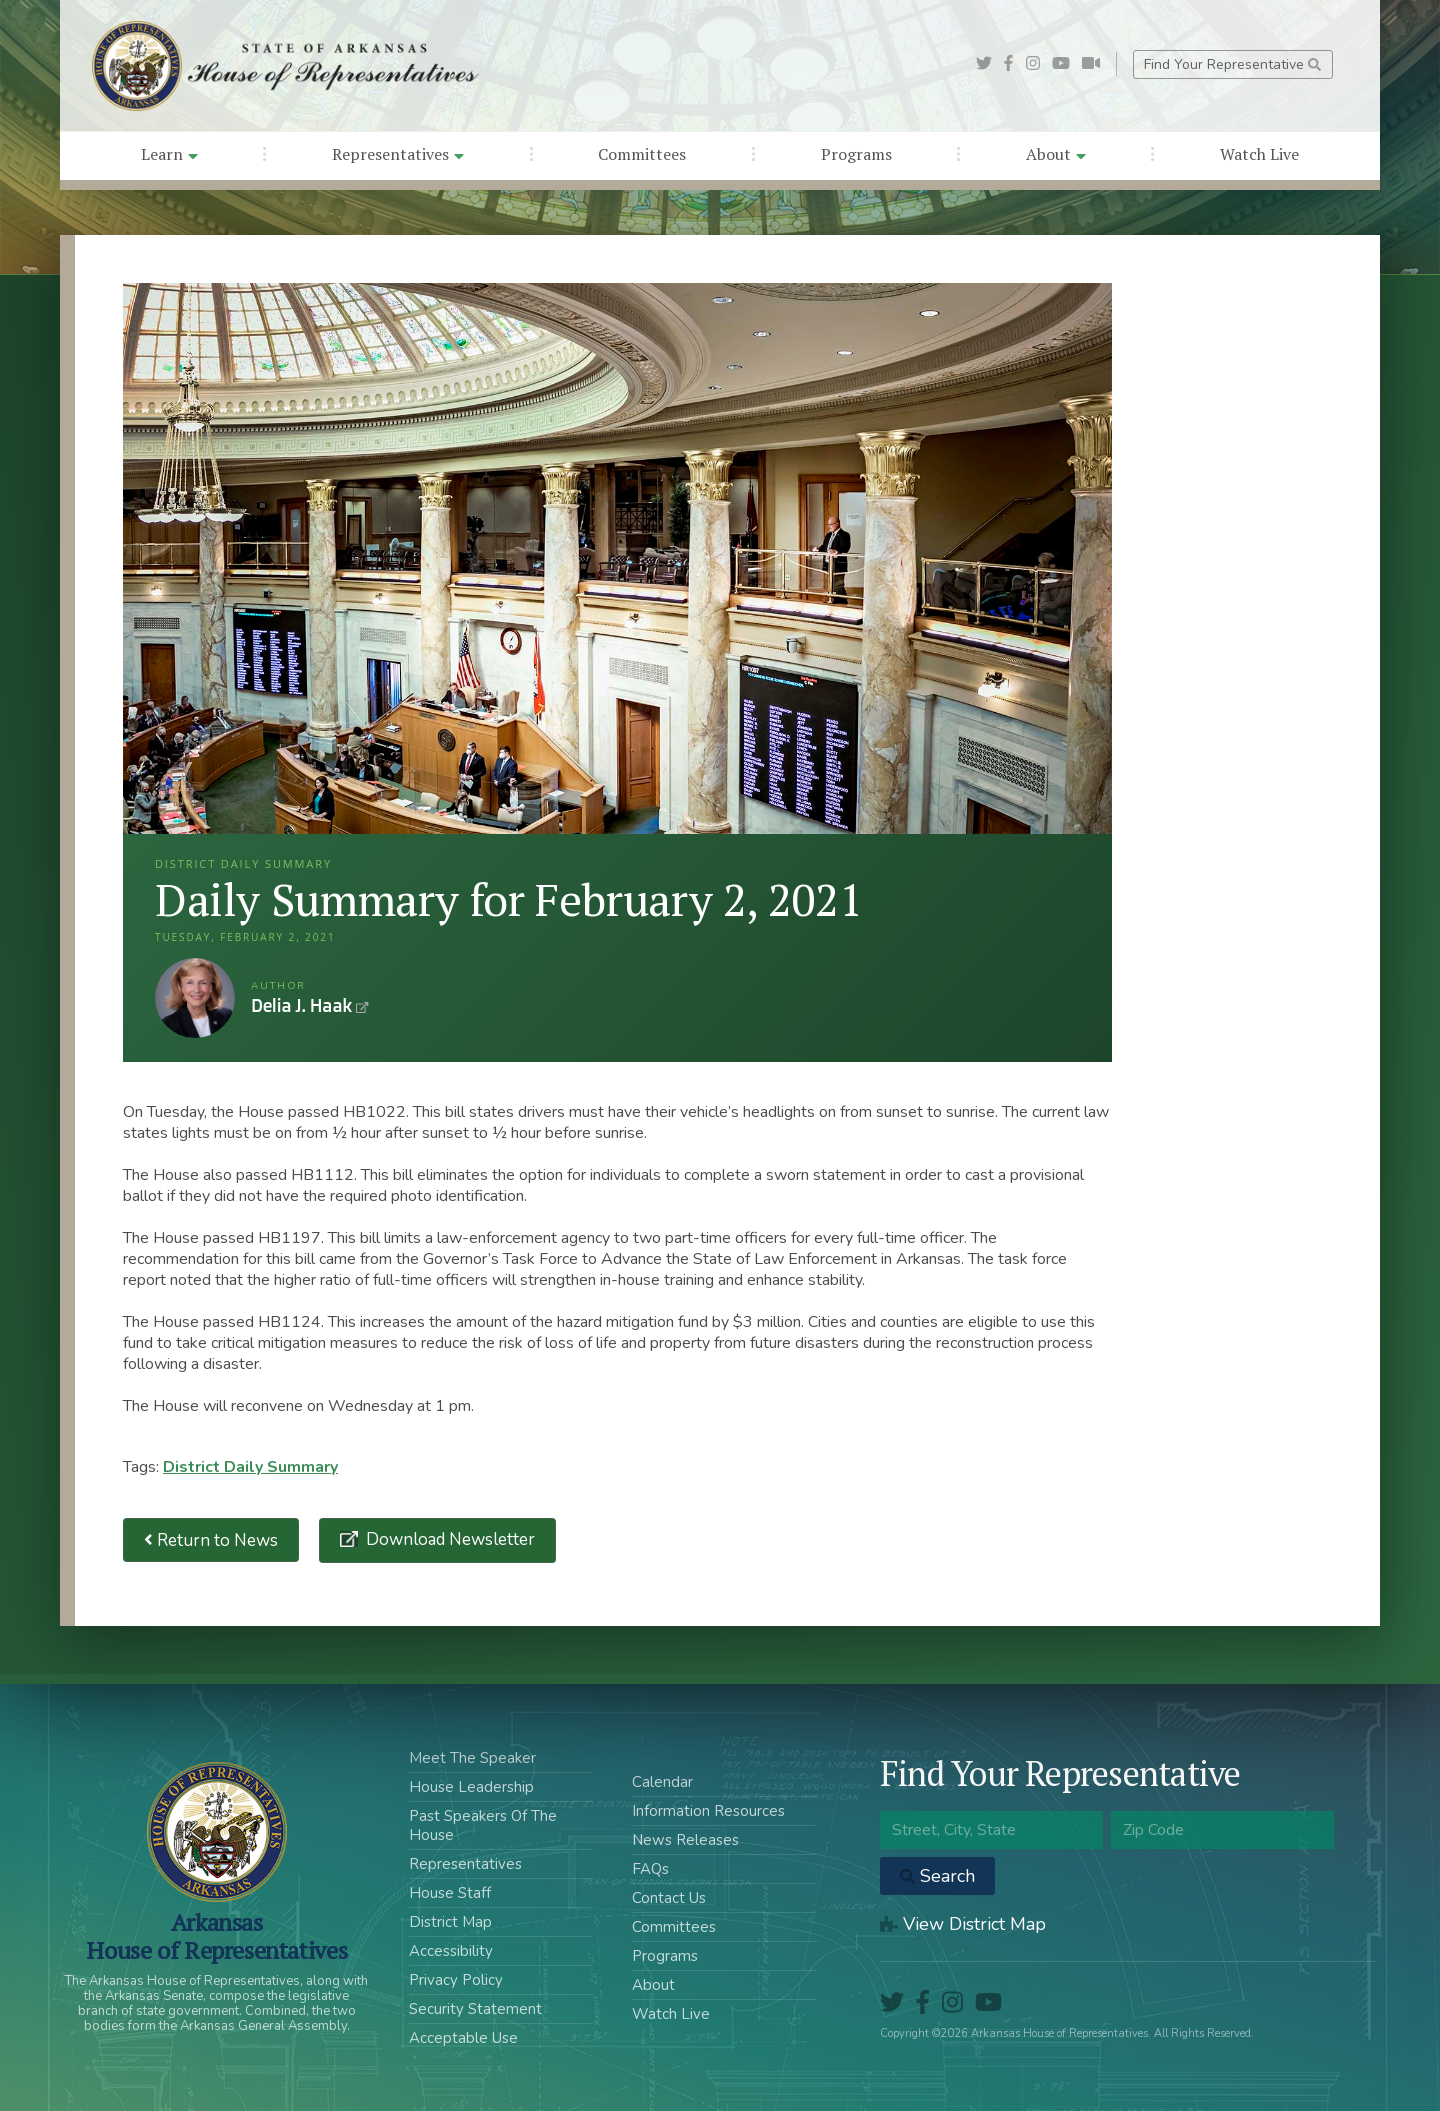  What do you see at coordinates (708, 1811) in the screenshot?
I see `Information Resources` at bounding box center [708, 1811].